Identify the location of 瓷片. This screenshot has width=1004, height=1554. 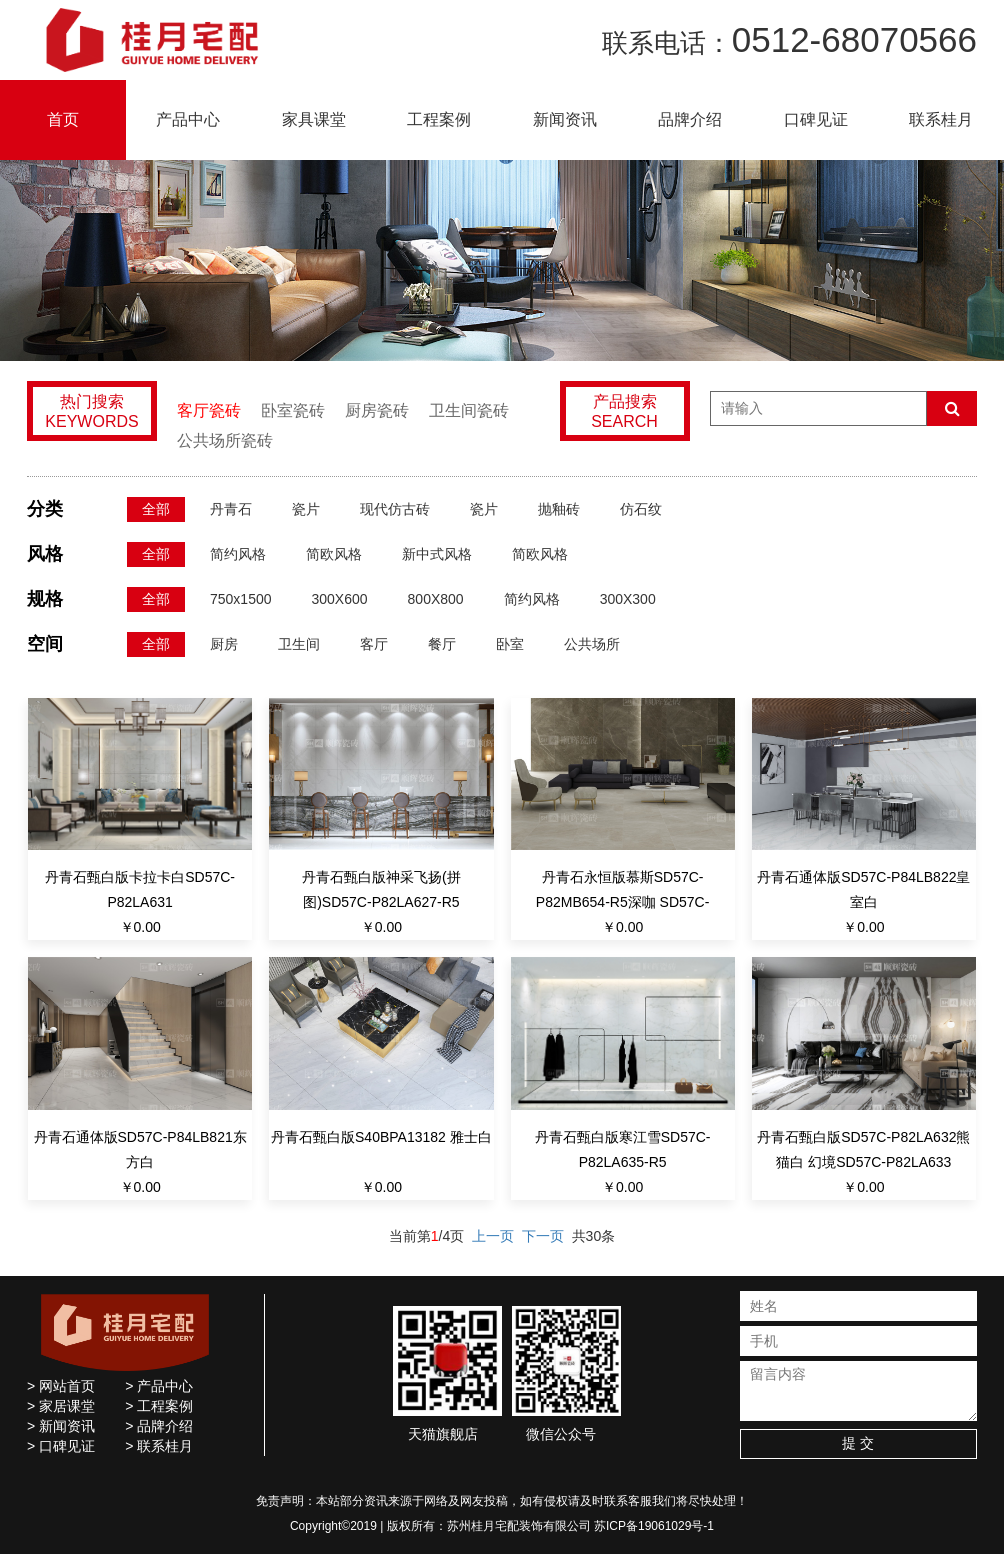
(306, 509).